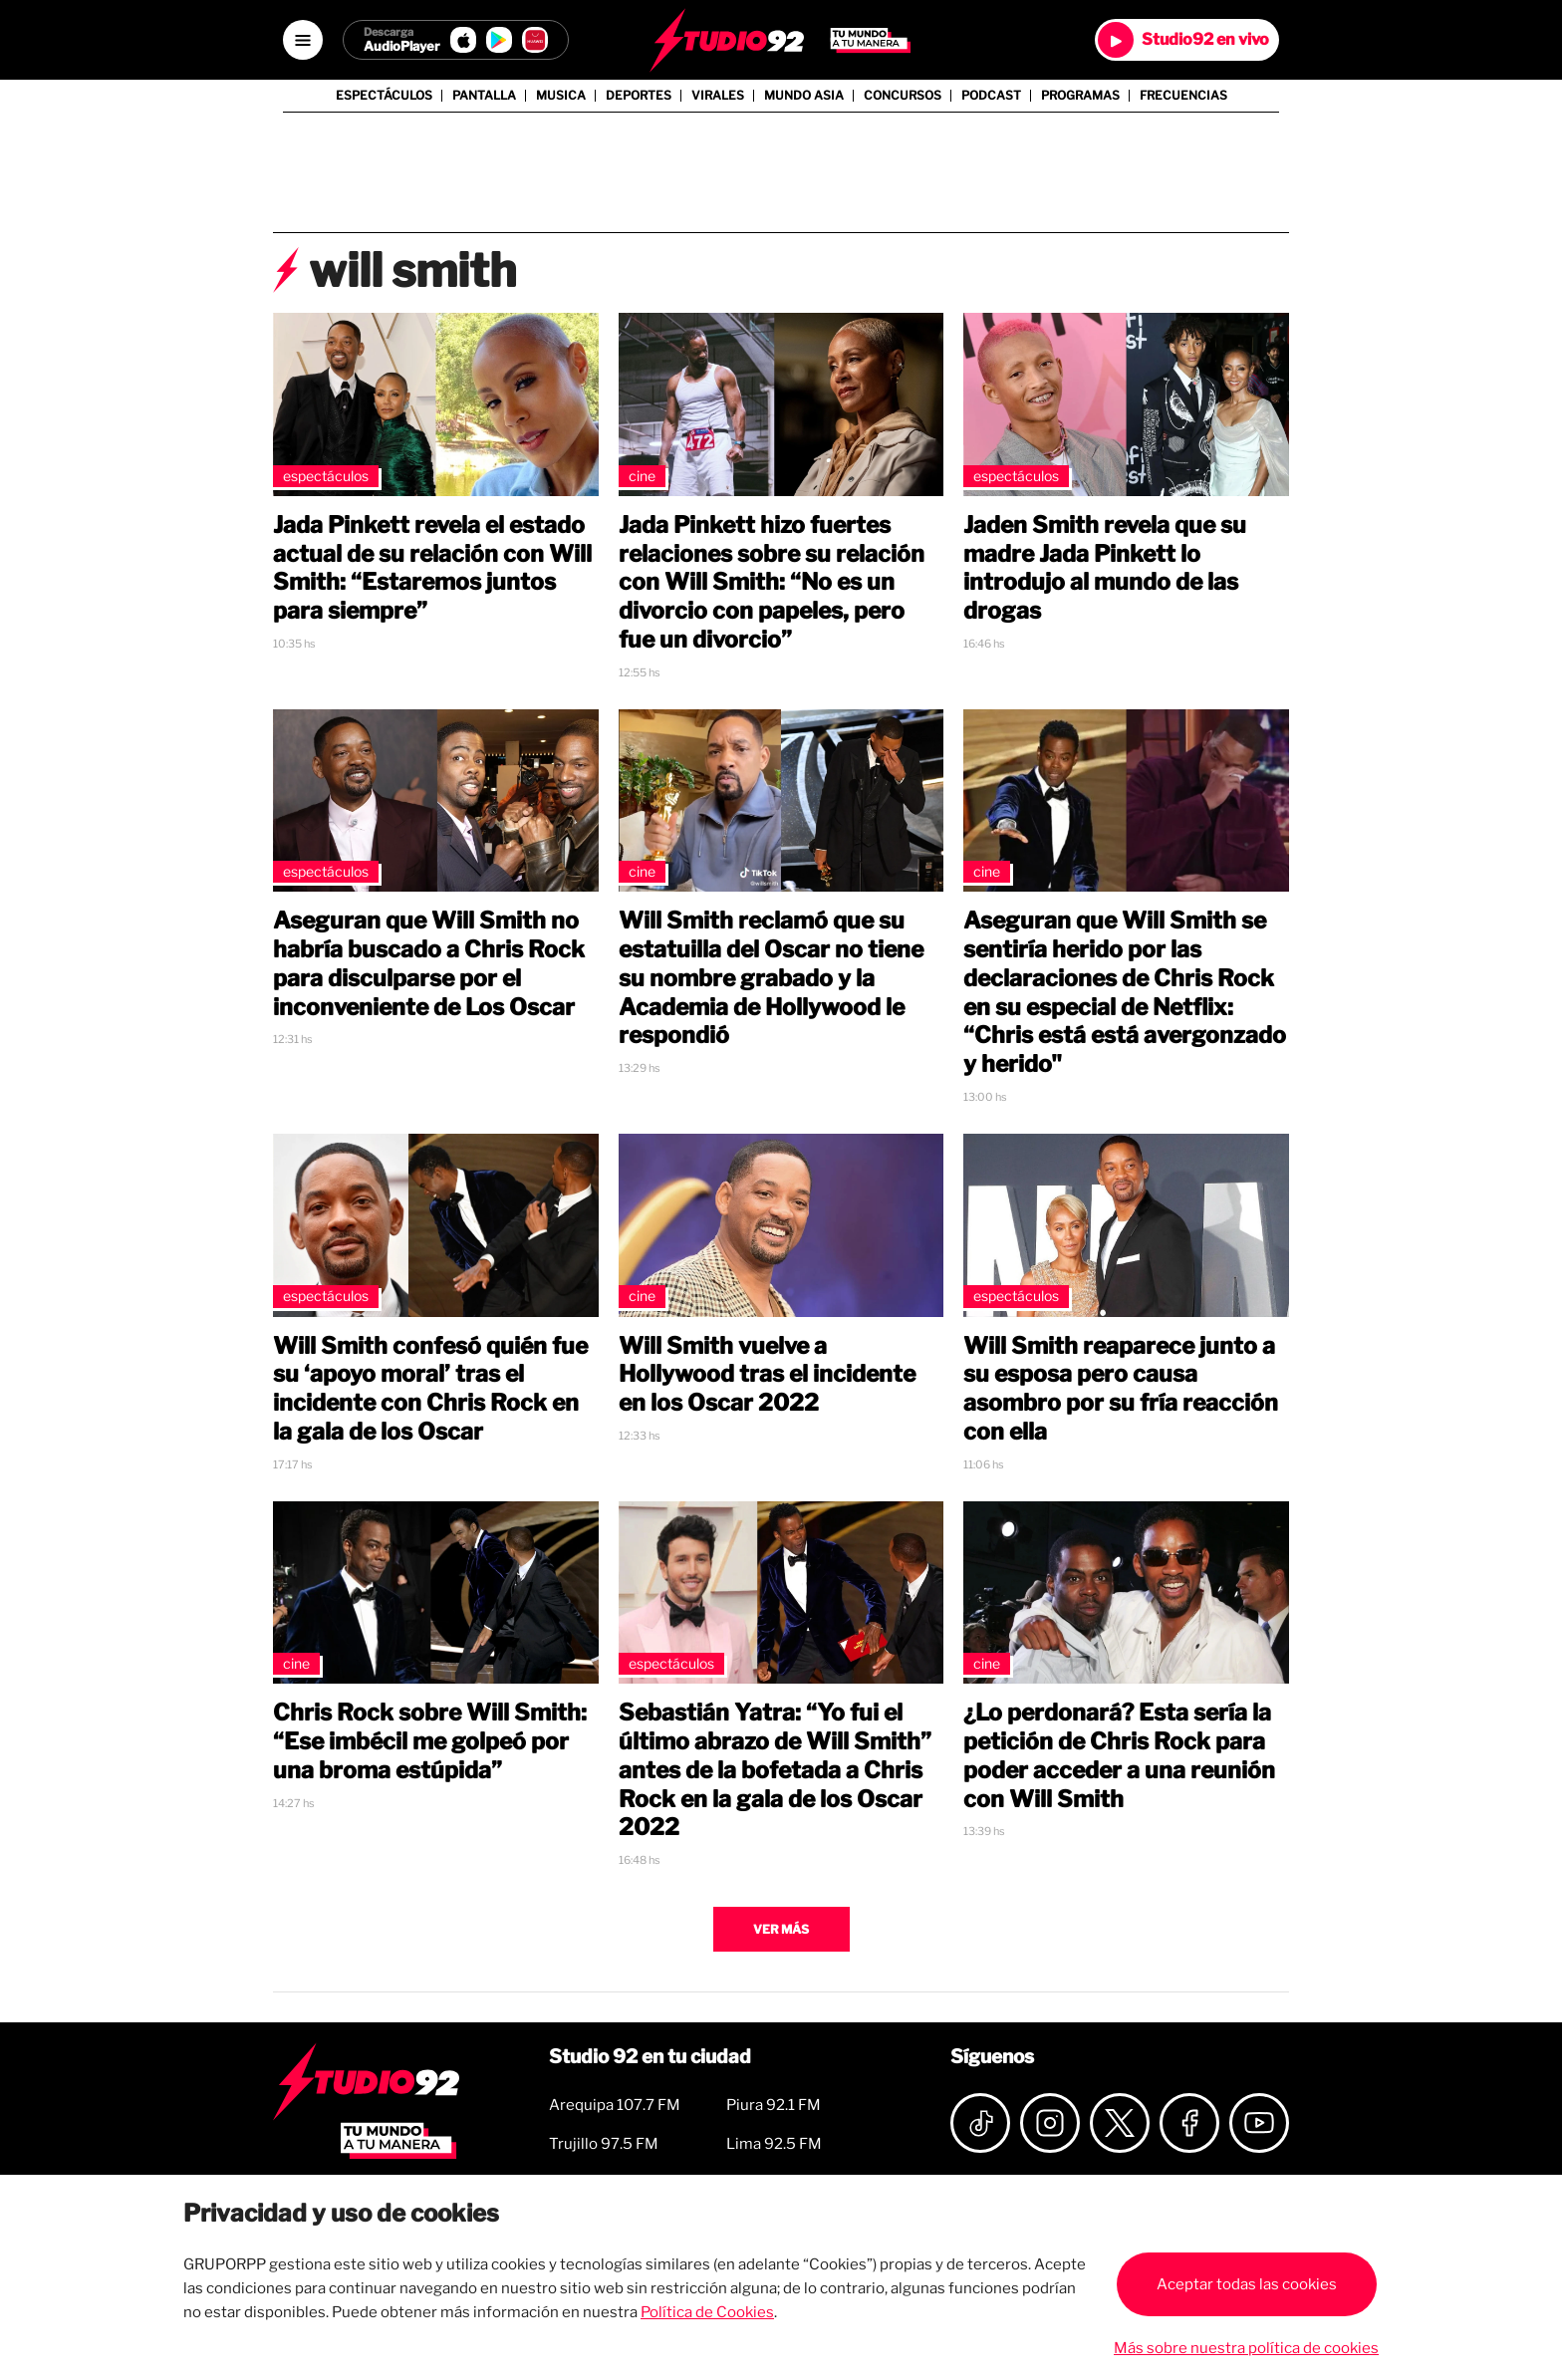 This screenshot has height=2380, width=1562. What do you see at coordinates (804, 96) in the screenshot?
I see `Mundo Asia` at bounding box center [804, 96].